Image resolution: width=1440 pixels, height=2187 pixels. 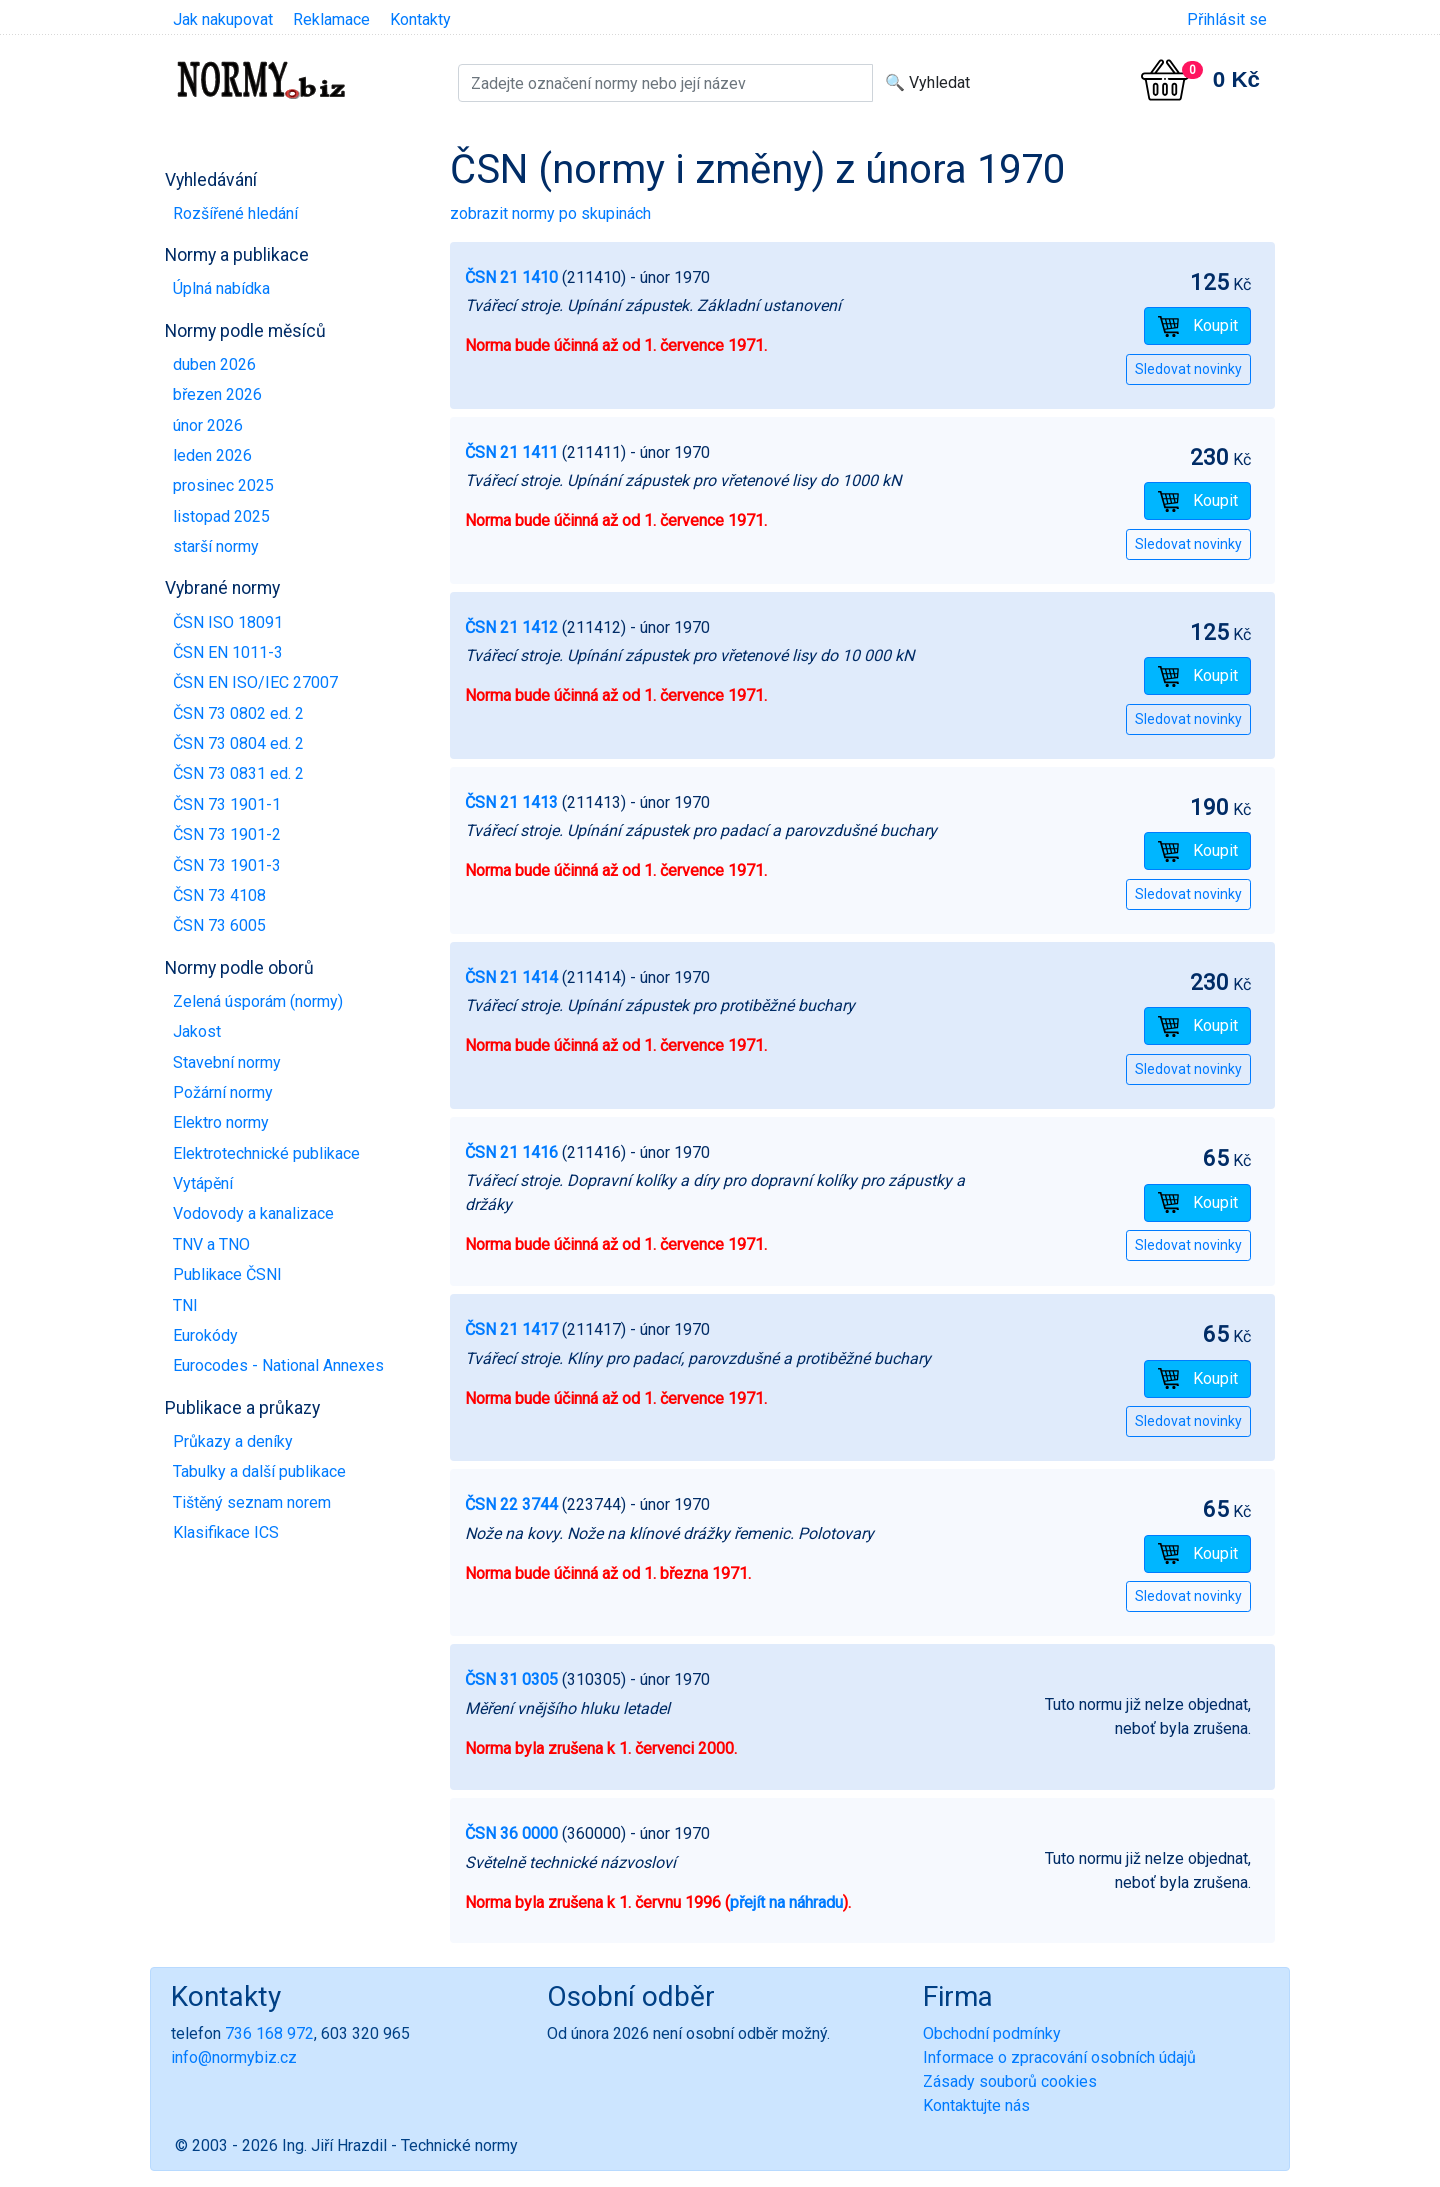 I want to click on Přihlásit se, so click(x=1227, y=19).